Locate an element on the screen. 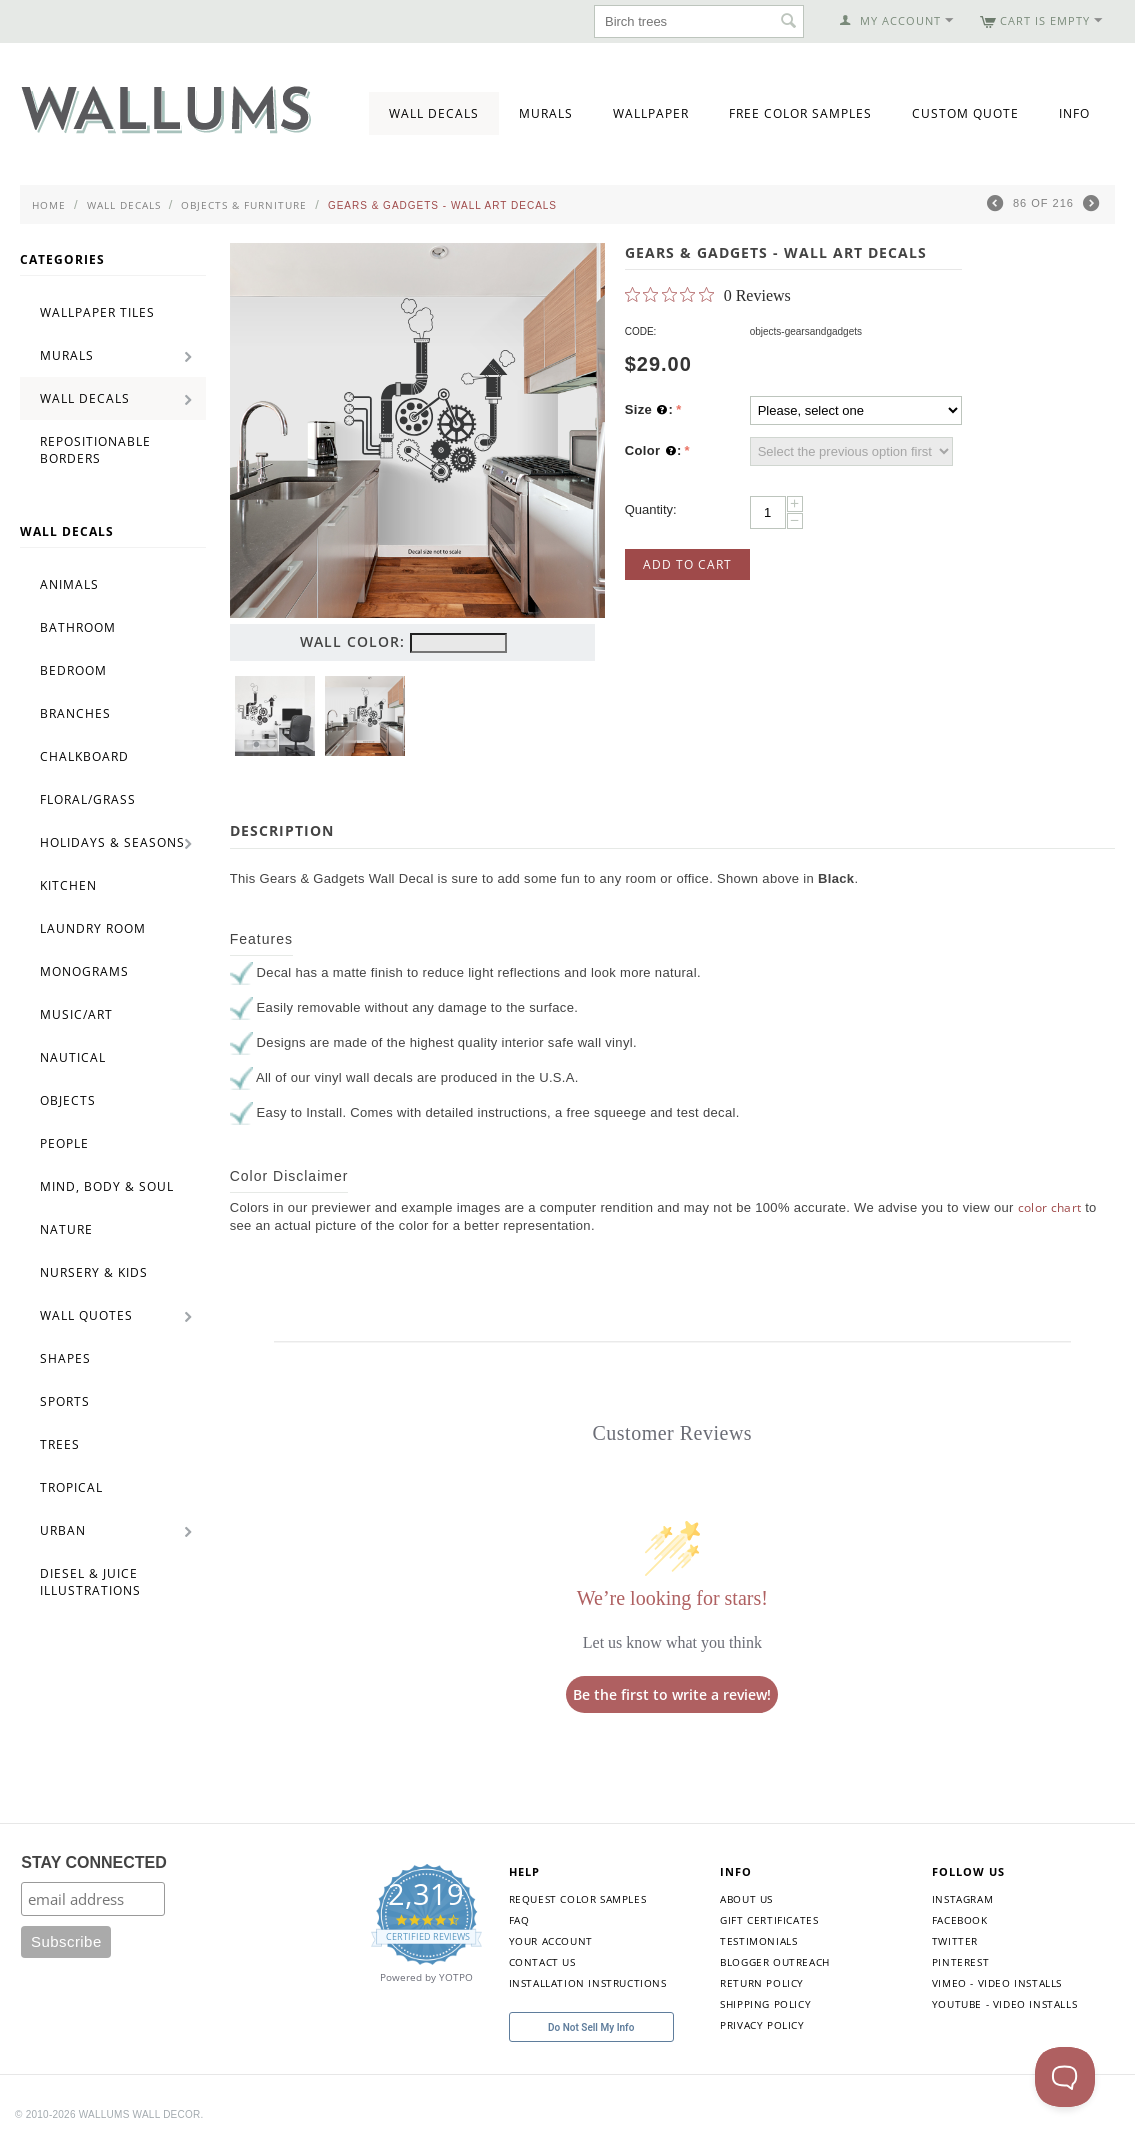 This screenshot has height=2147, width=1135. Blogger Outreach is located at coordinates (775, 1962).